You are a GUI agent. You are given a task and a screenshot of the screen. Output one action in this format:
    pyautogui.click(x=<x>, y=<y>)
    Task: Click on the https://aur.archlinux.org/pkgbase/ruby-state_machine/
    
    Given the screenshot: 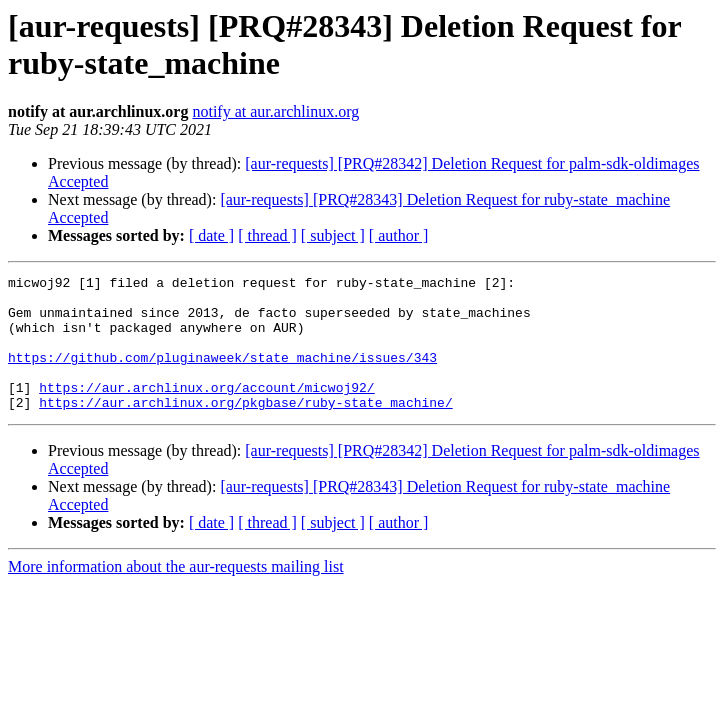 What is the action you would take?
    pyautogui.click(x=245, y=429)
    